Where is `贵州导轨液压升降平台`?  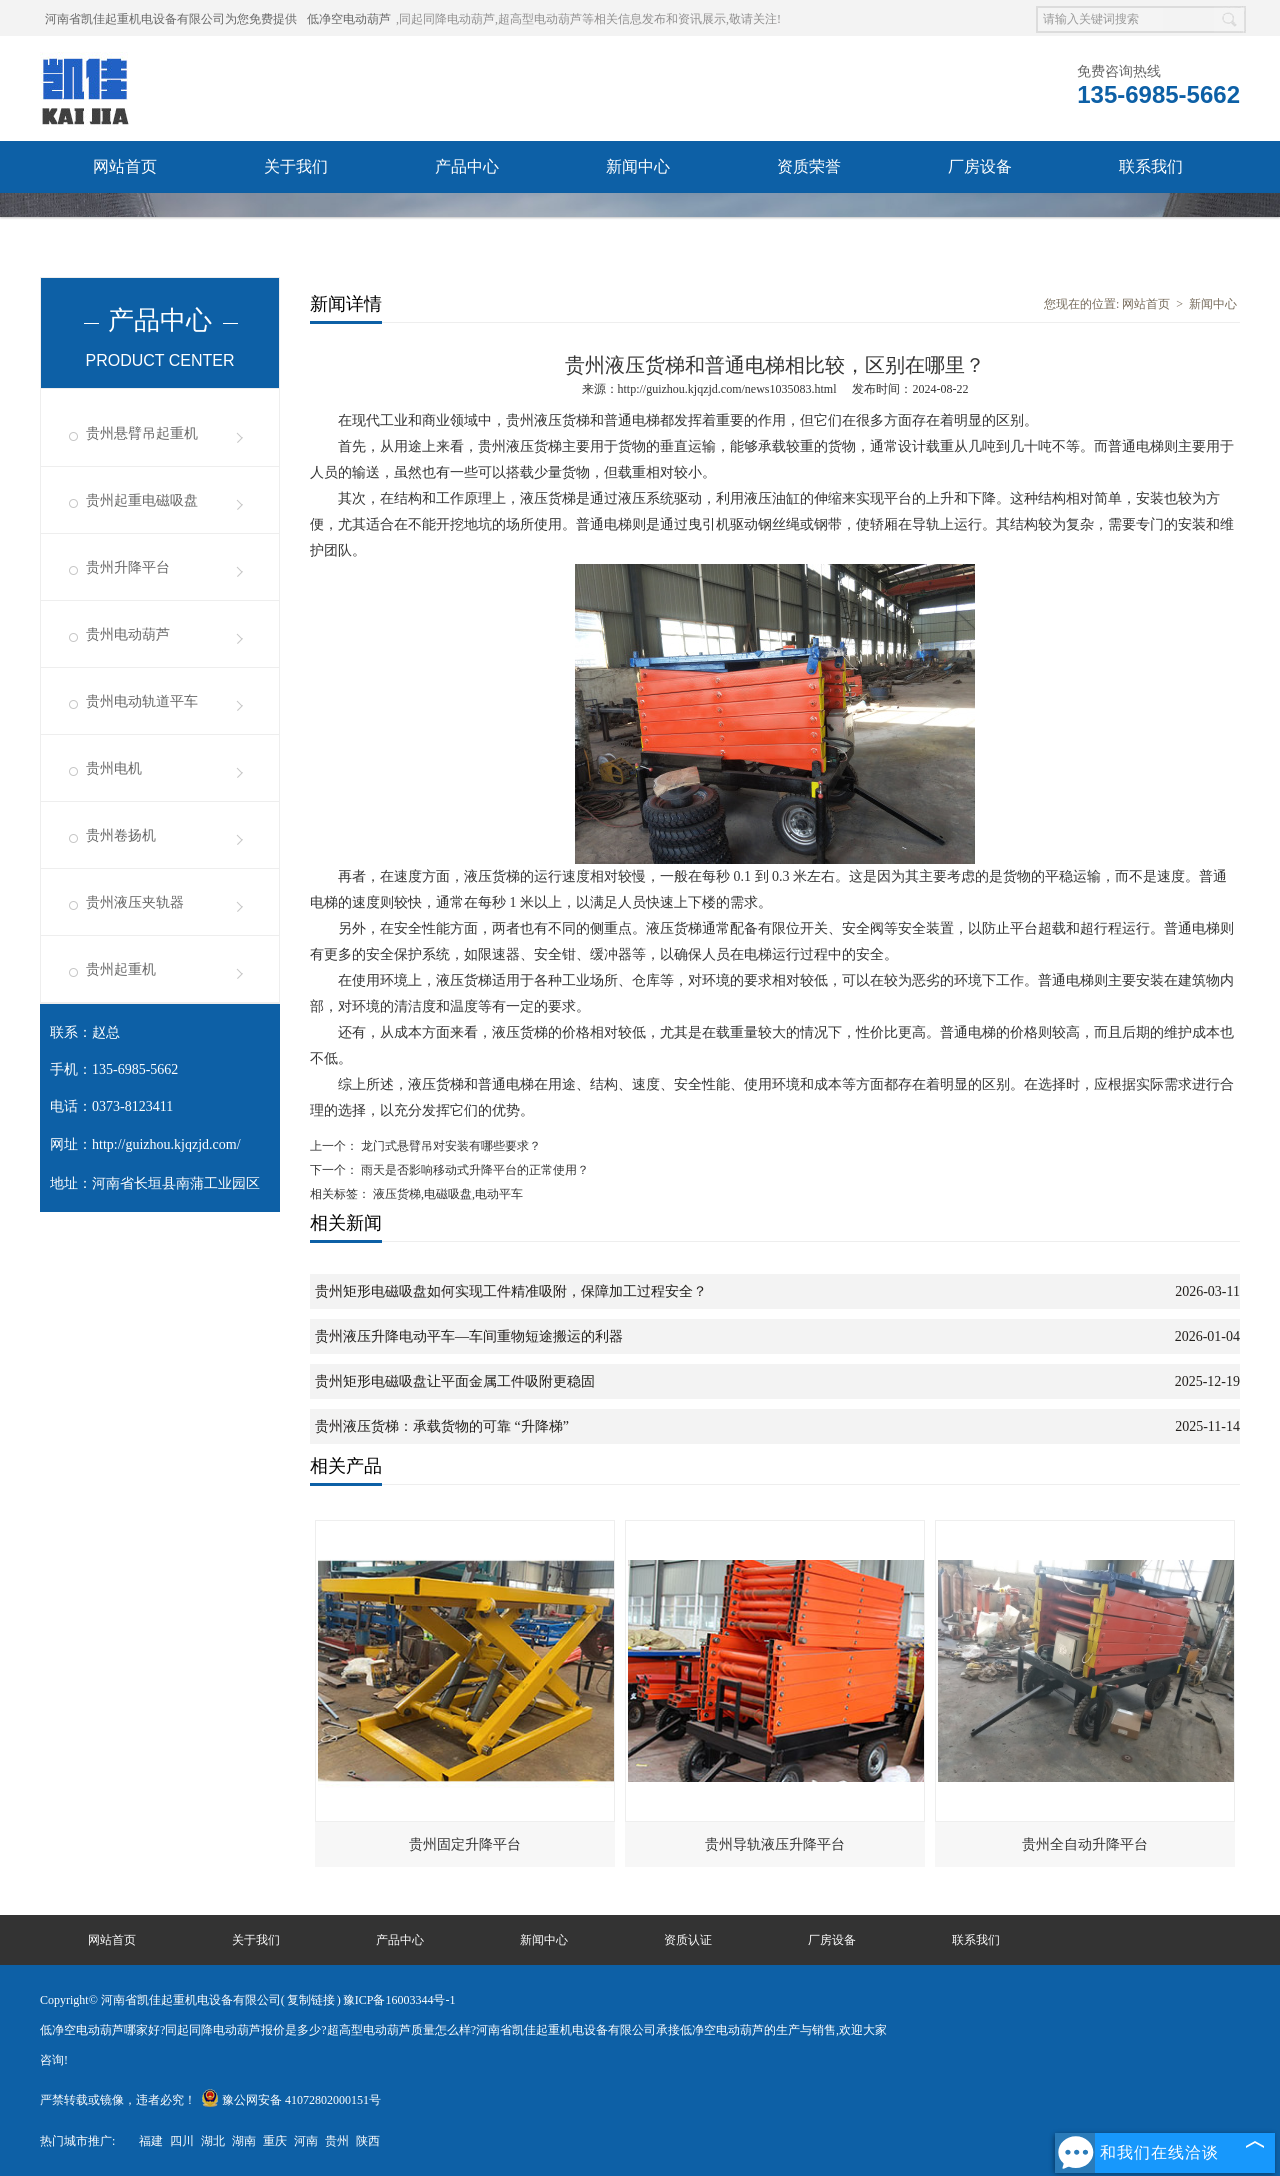 贵州导轨液压升降平台 is located at coordinates (775, 1844).